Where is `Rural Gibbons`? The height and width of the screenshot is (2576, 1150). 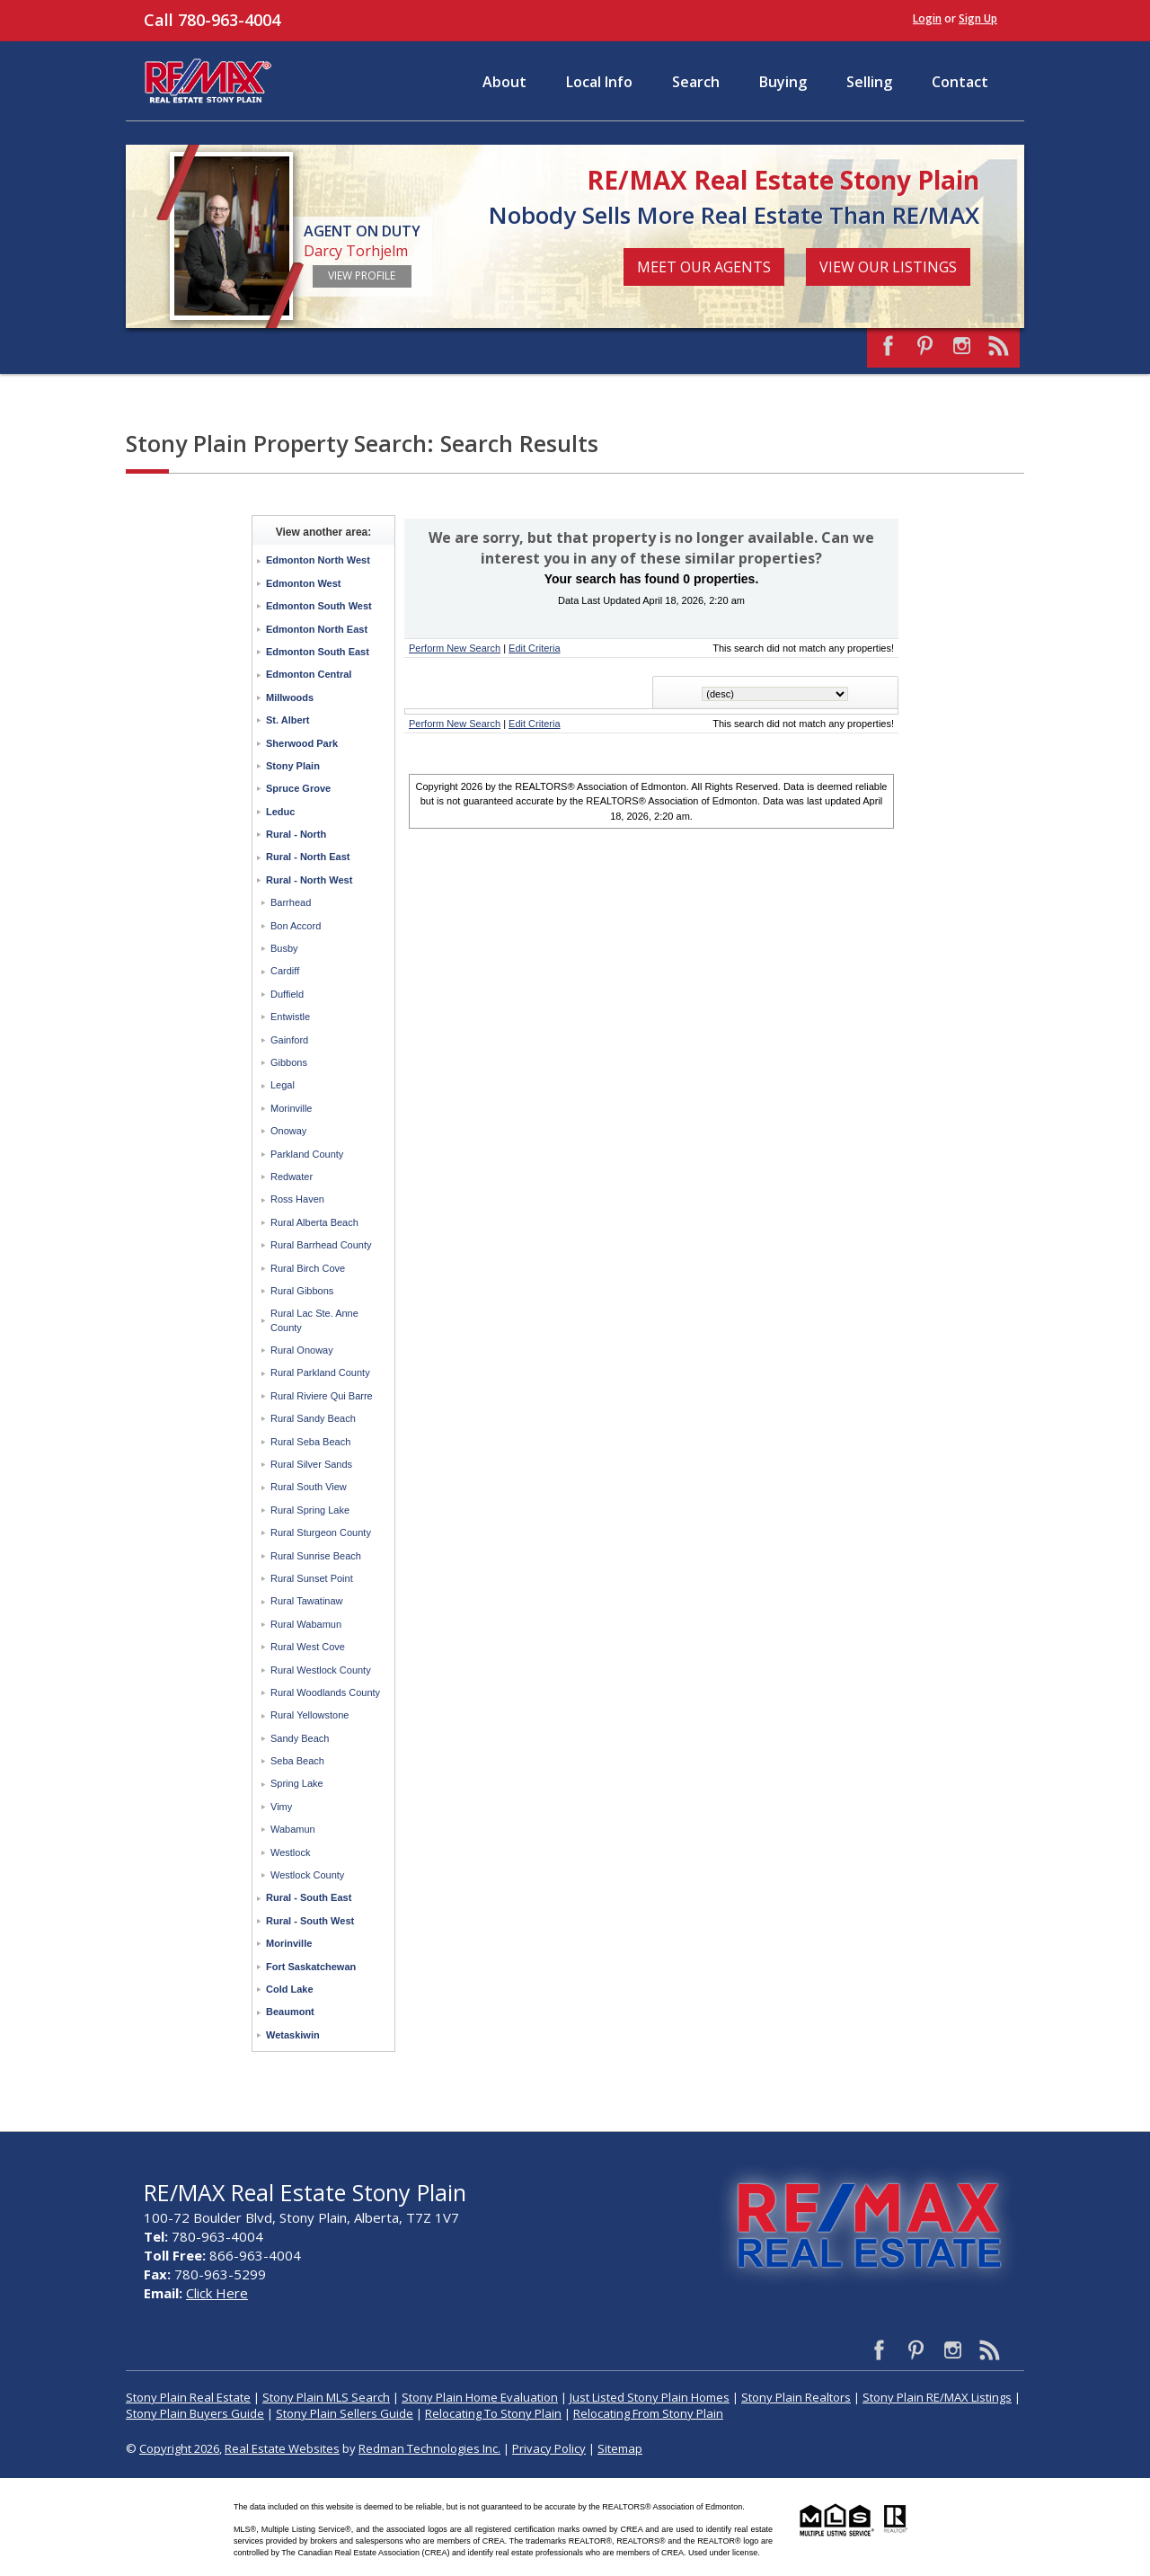
Rural Gibbons is located at coordinates (301, 1290).